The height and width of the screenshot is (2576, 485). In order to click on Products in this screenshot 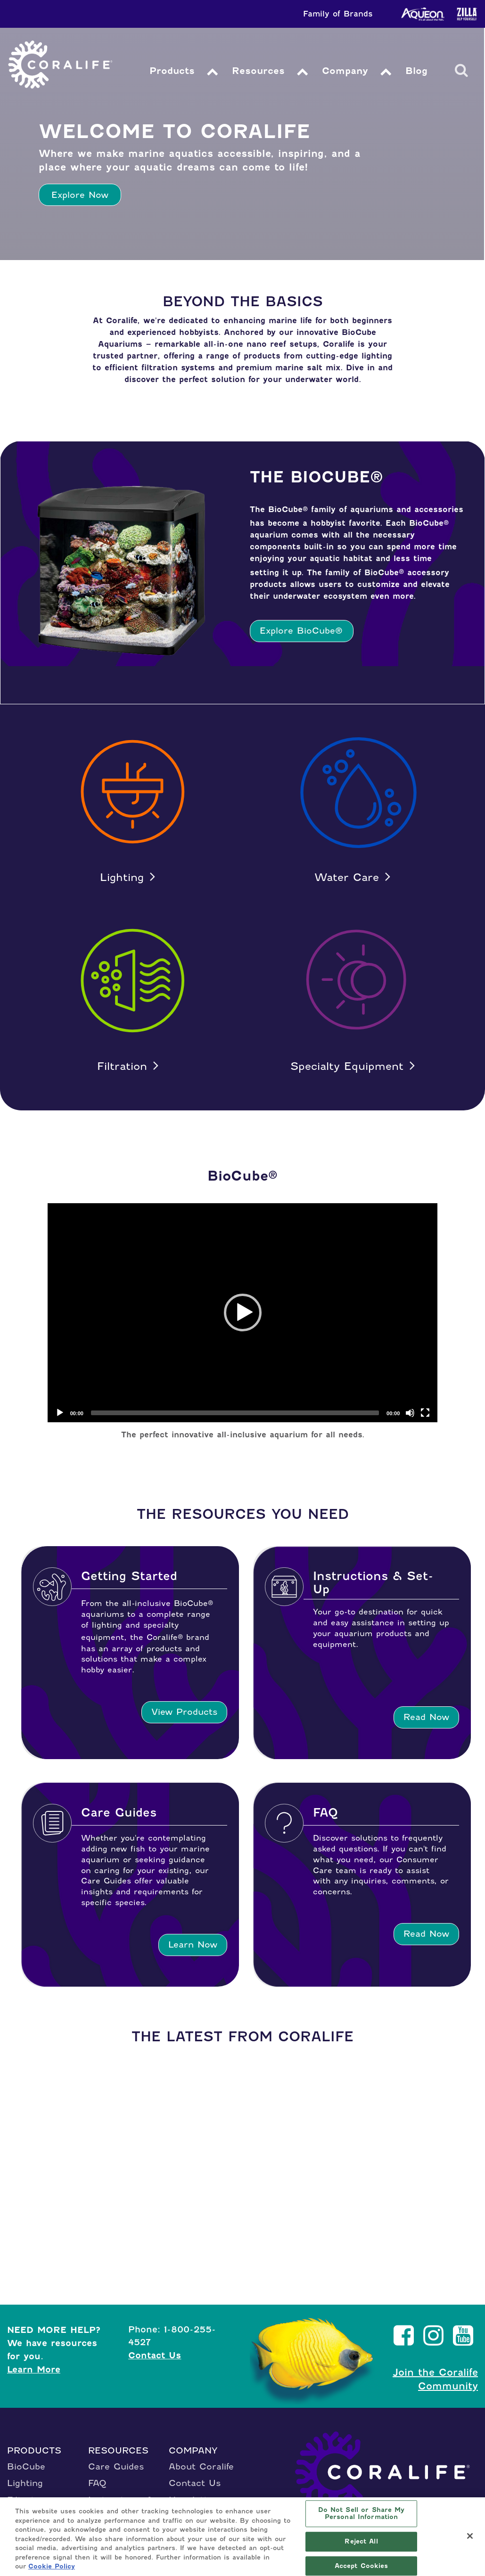, I will do `click(172, 71)`.